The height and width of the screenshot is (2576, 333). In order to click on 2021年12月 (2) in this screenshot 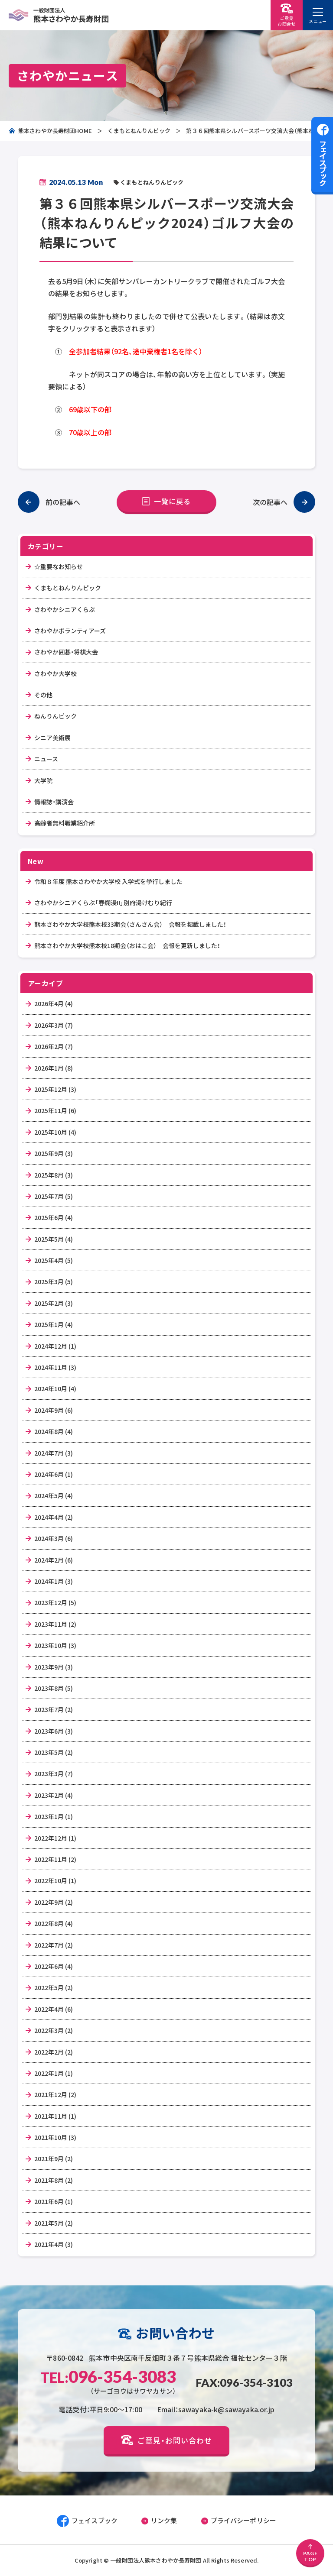, I will do `click(55, 2094)`.